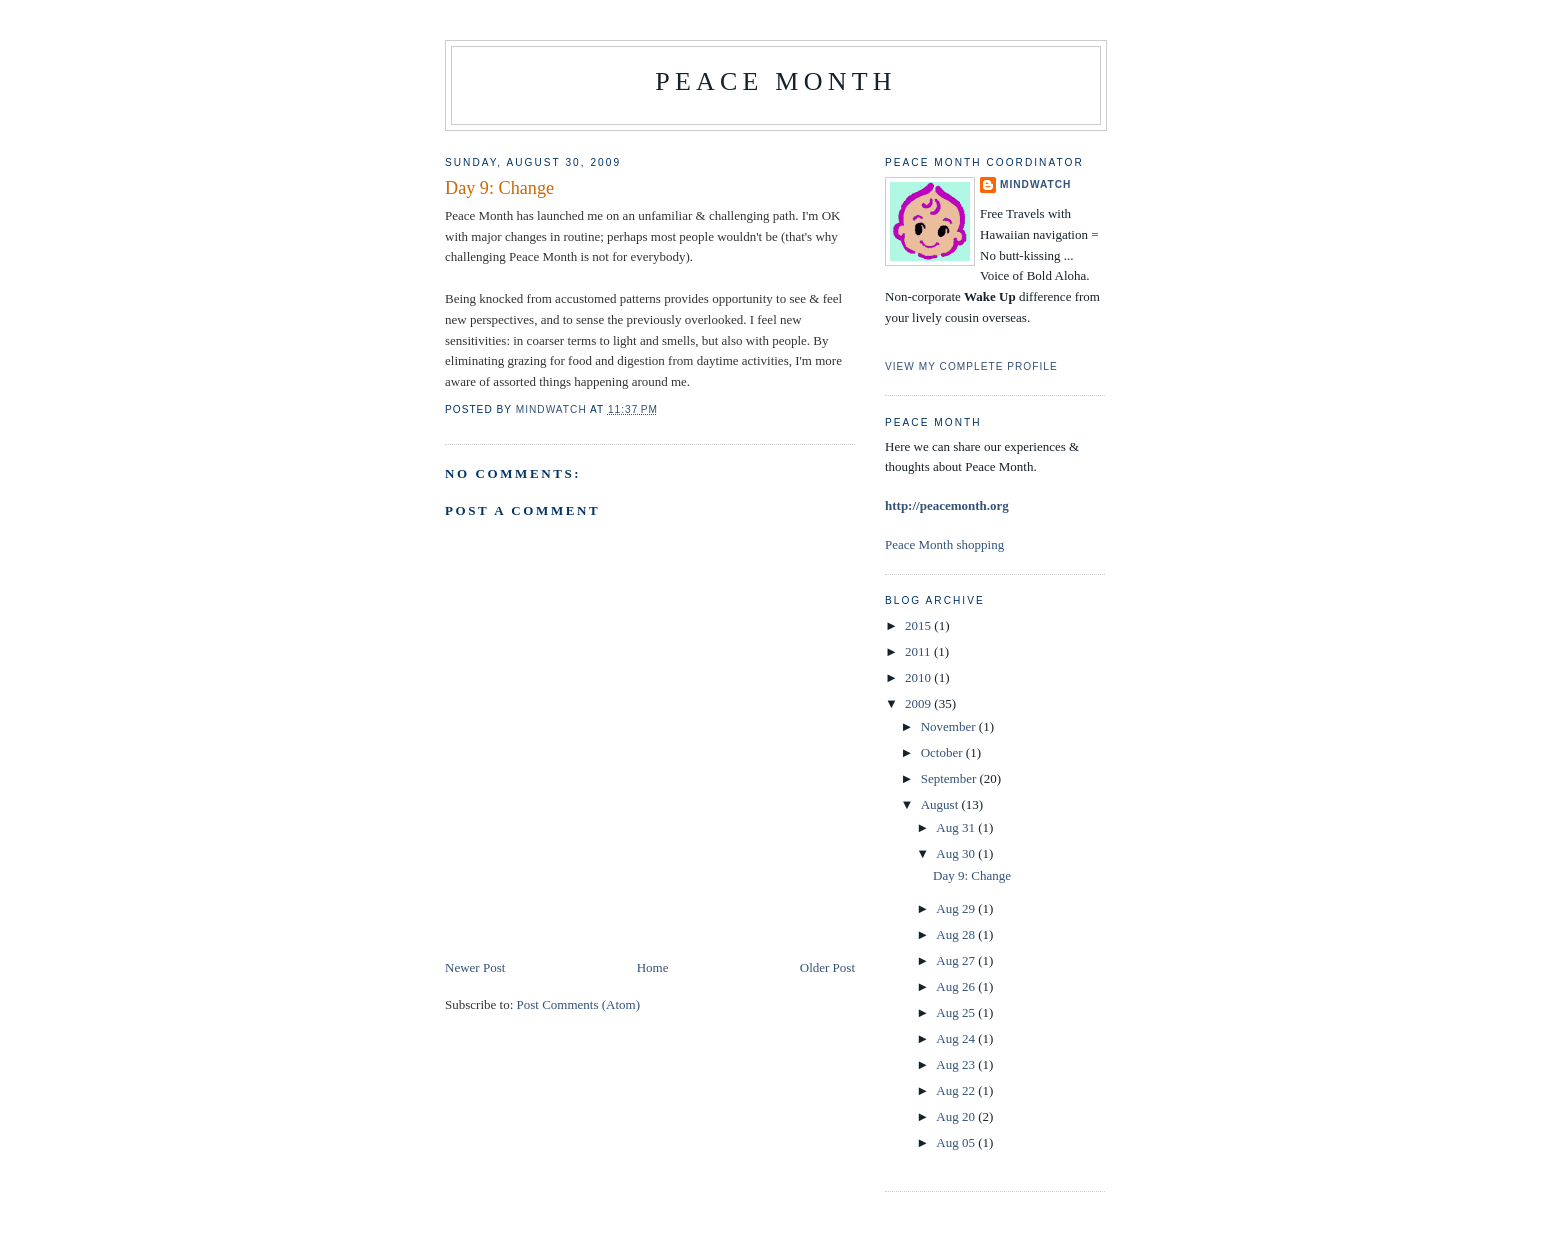 The height and width of the screenshot is (1253, 1550). What do you see at coordinates (941, 804) in the screenshot?
I see `August` at bounding box center [941, 804].